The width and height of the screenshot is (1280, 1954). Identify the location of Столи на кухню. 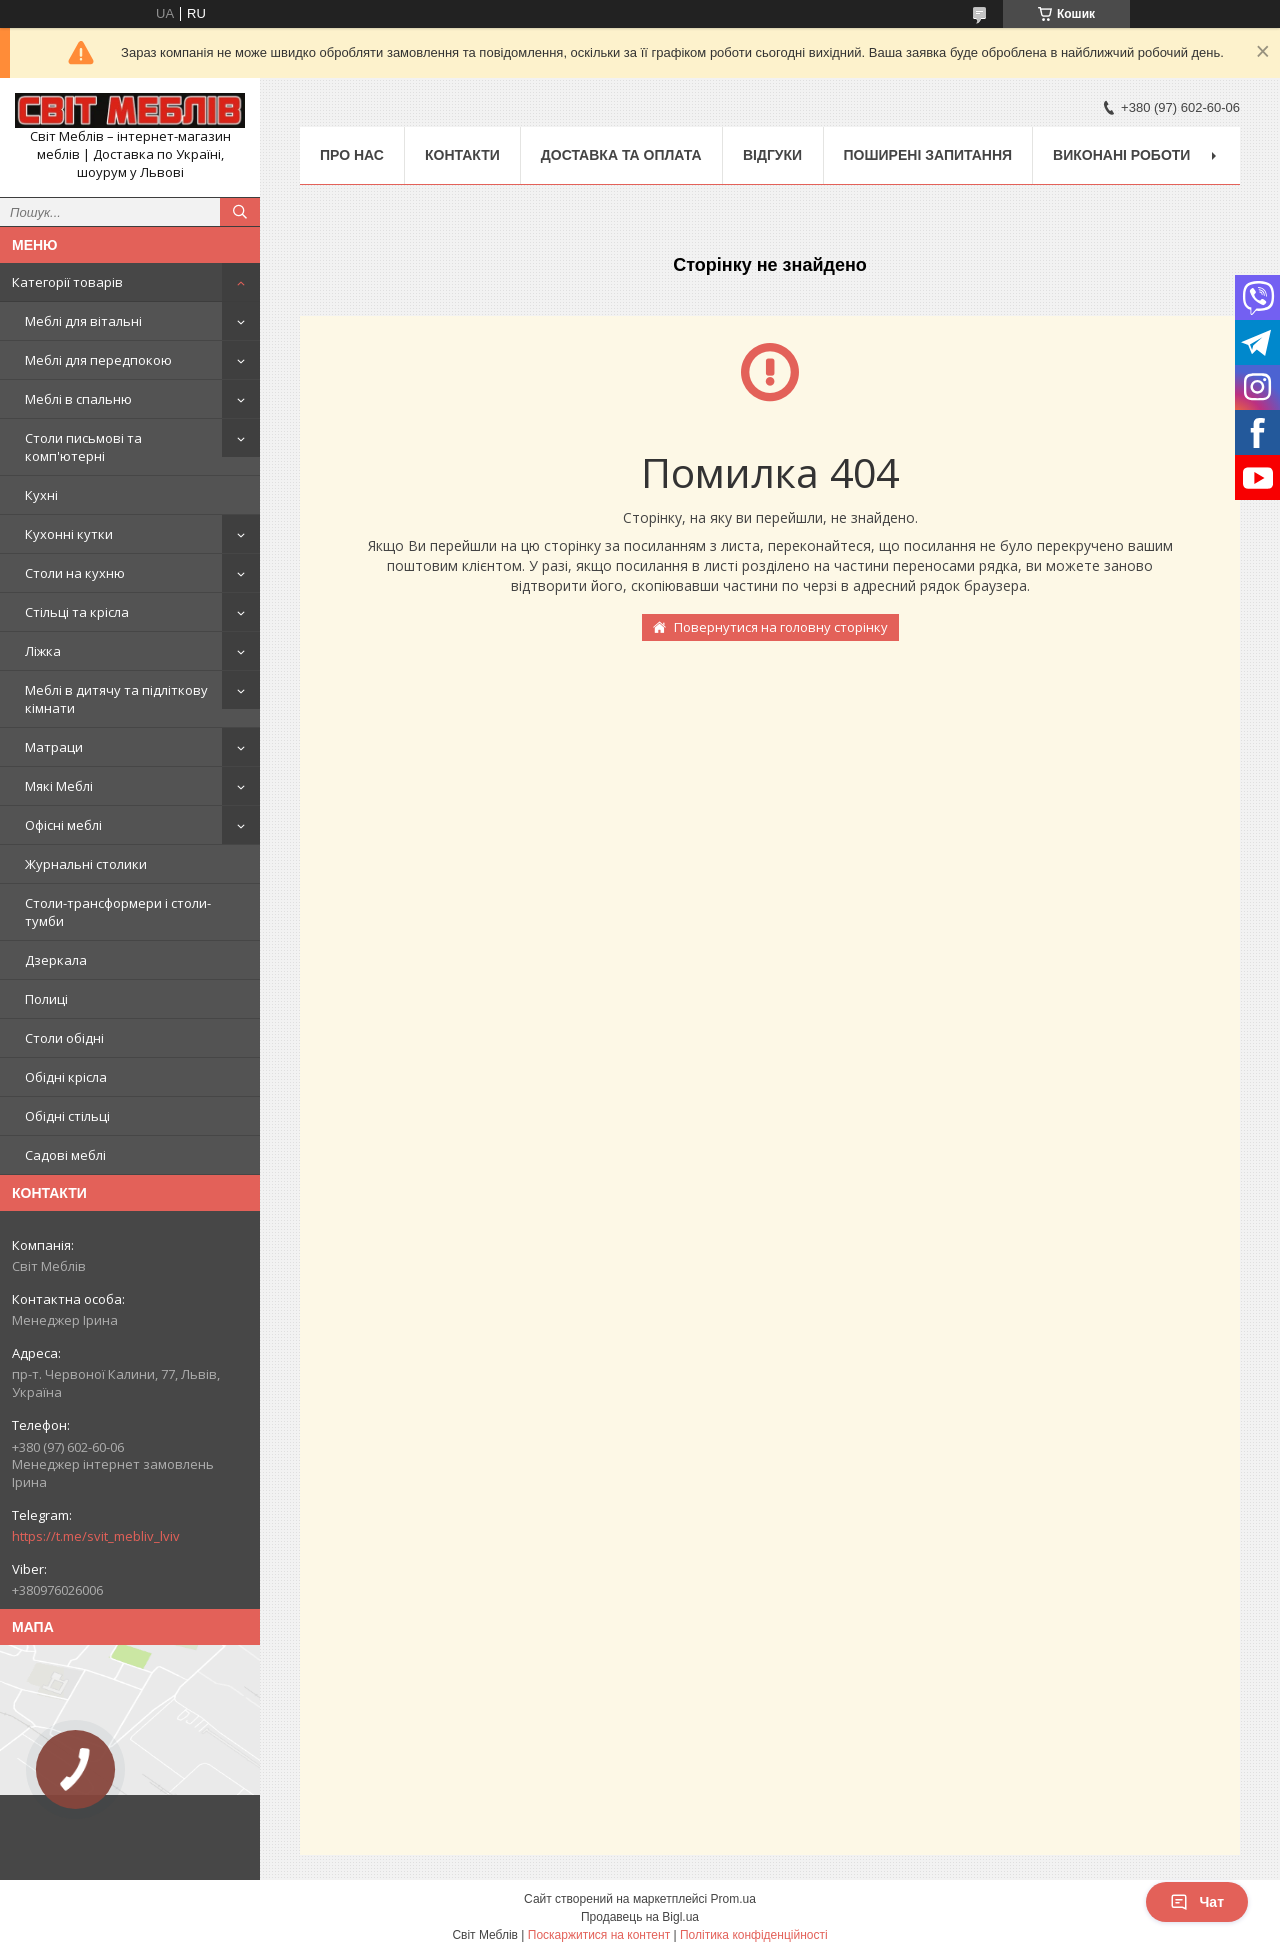
(75, 573).